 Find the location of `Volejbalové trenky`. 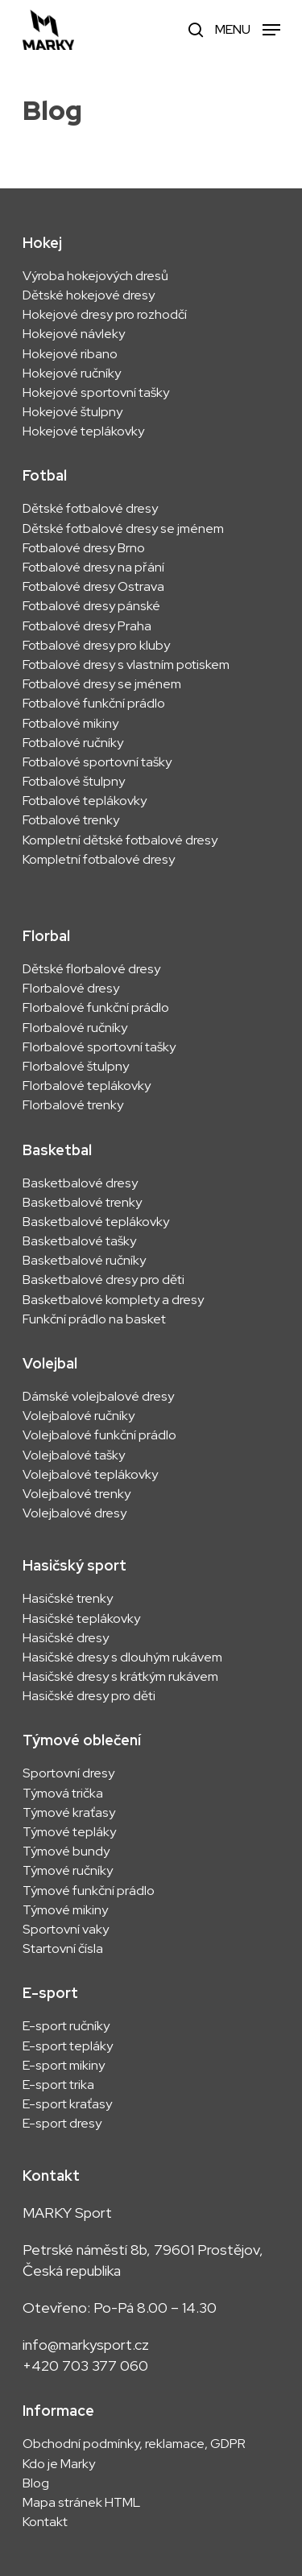

Volejbalové trenky is located at coordinates (76, 1494).